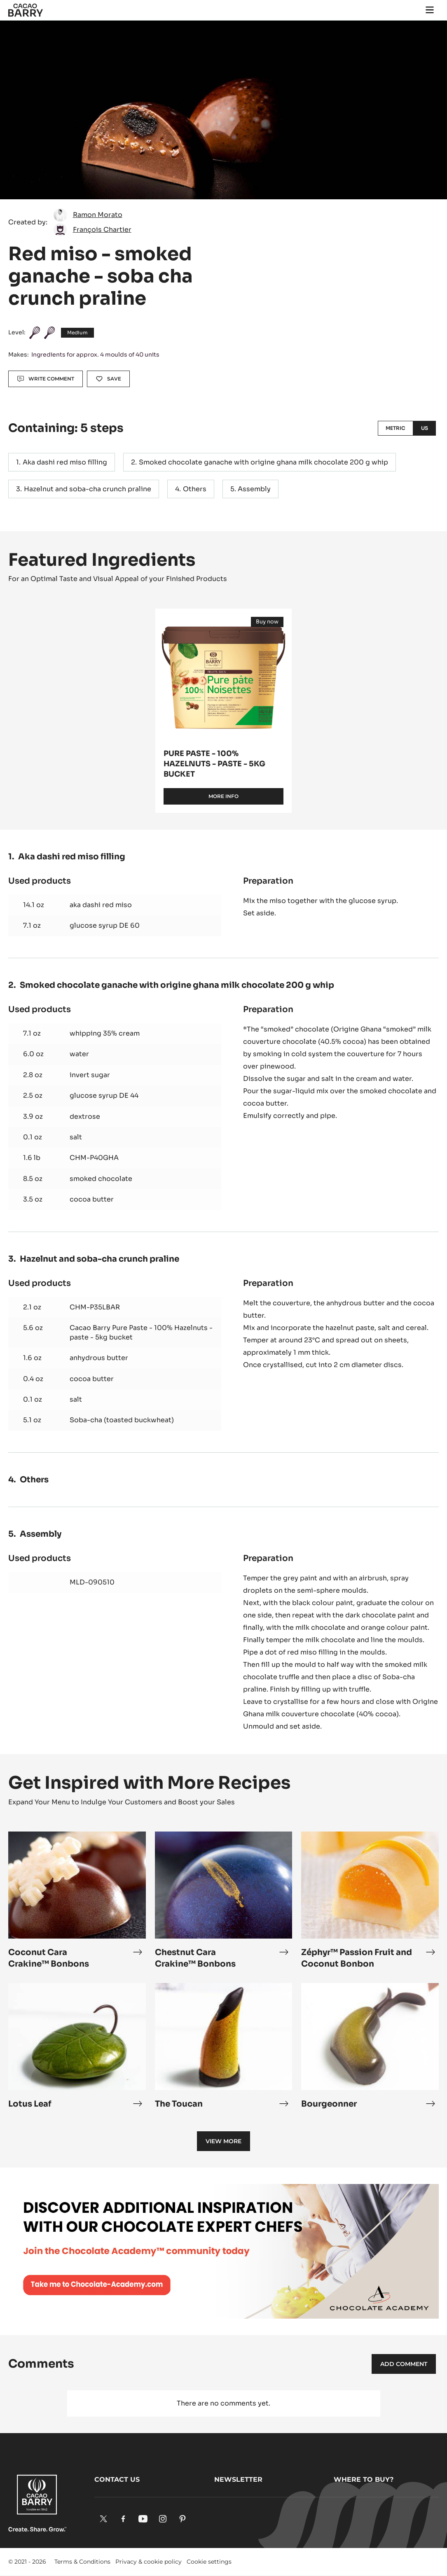 The image size is (447, 2576). I want to click on Contact us, so click(117, 2479).